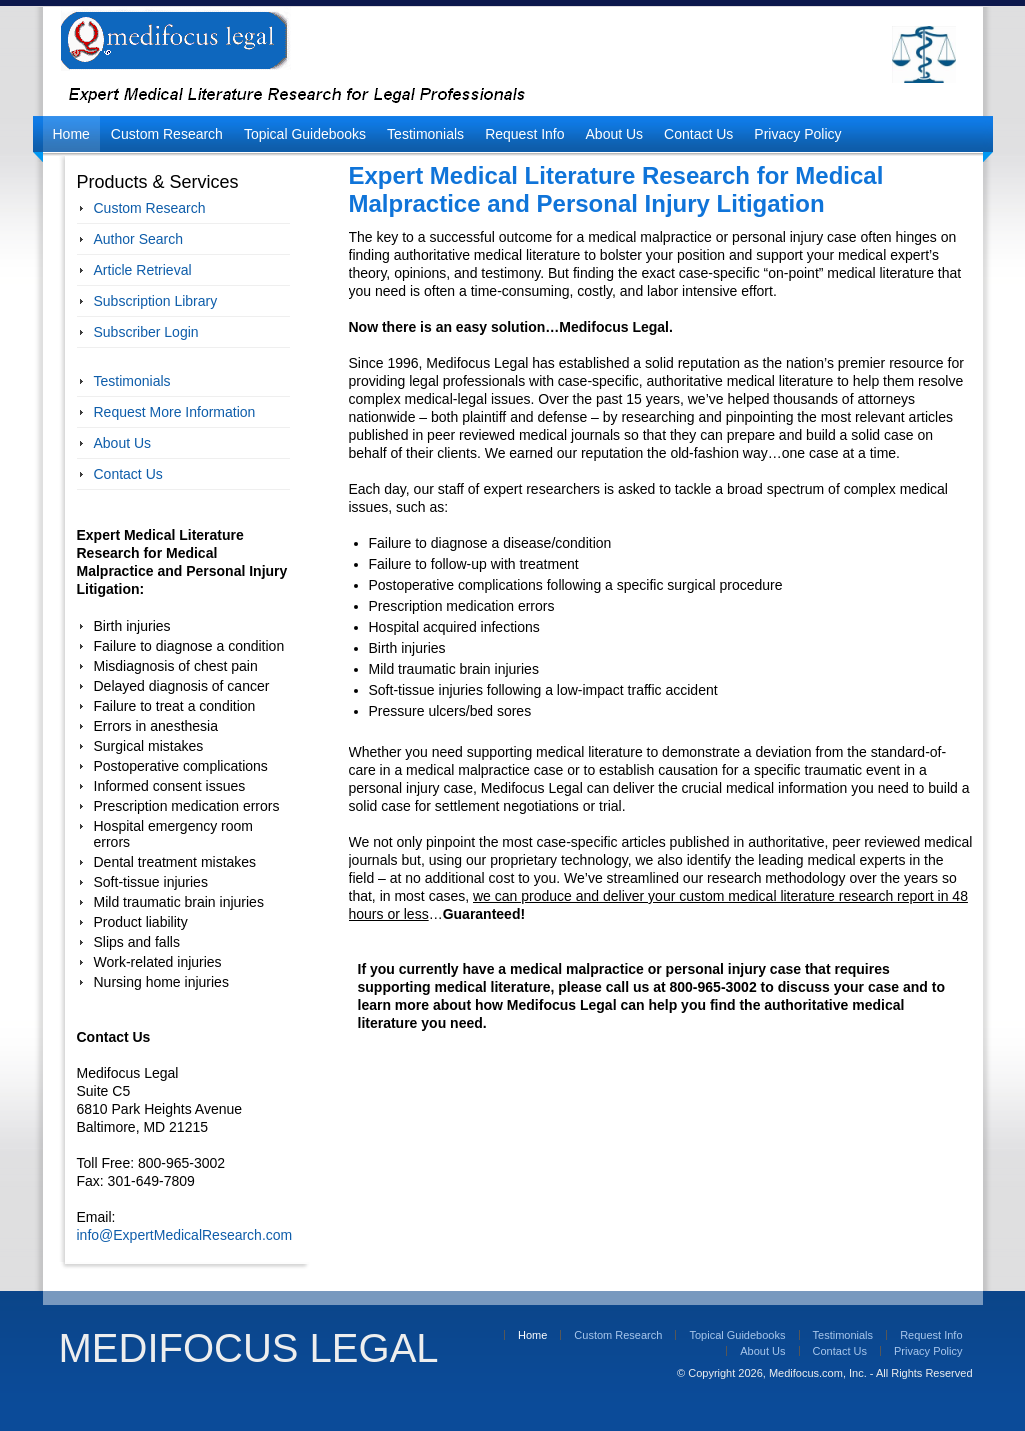 This screenshot has width=1025, height=1431. What do you see at coordinates (185, 1235) in the screenshot?
I see `info@ExpertMedicalResearch.com` at bounding box center [185, 1235].